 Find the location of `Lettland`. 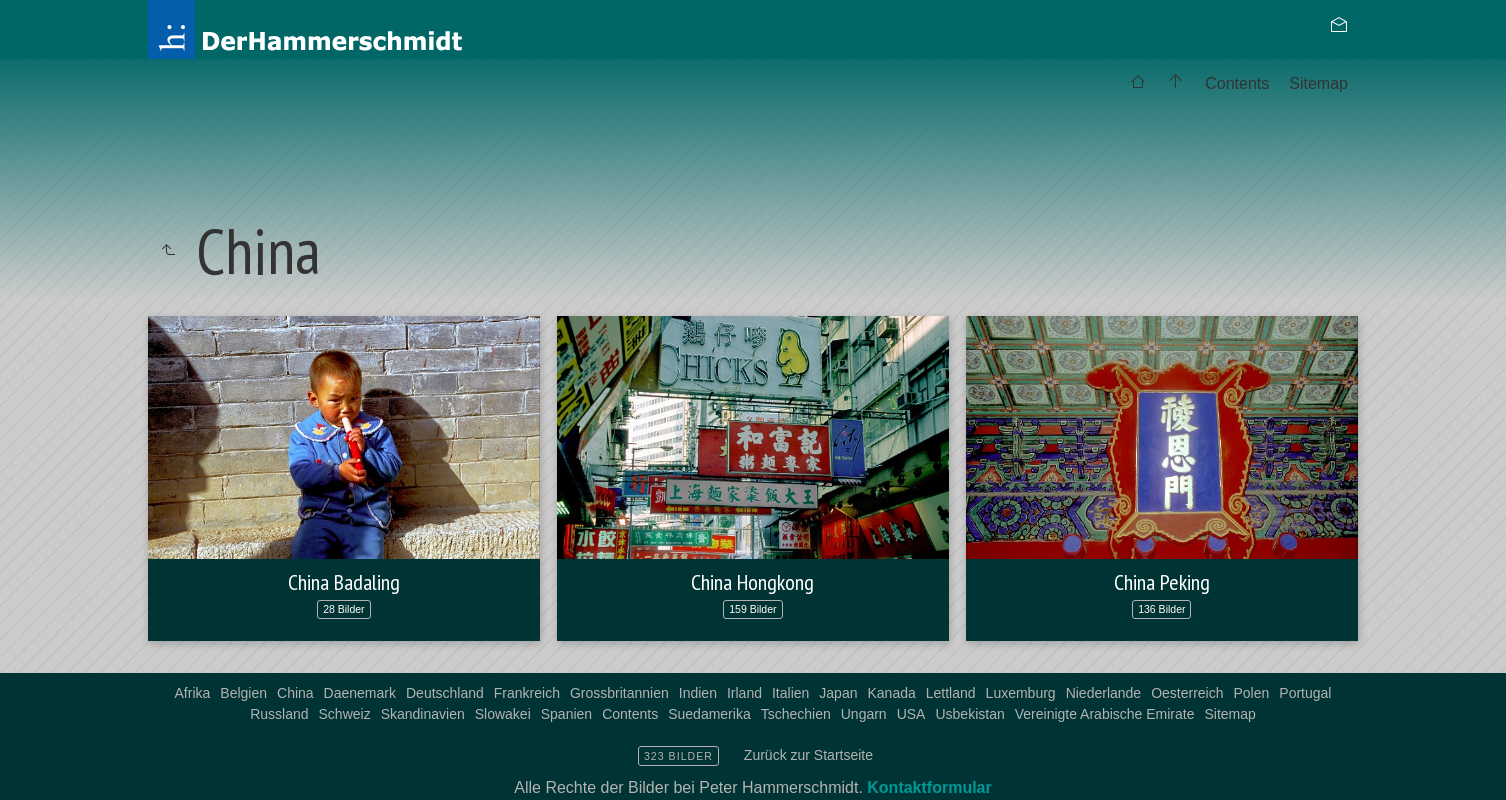

Lettland is located at coordinates (951, 693).